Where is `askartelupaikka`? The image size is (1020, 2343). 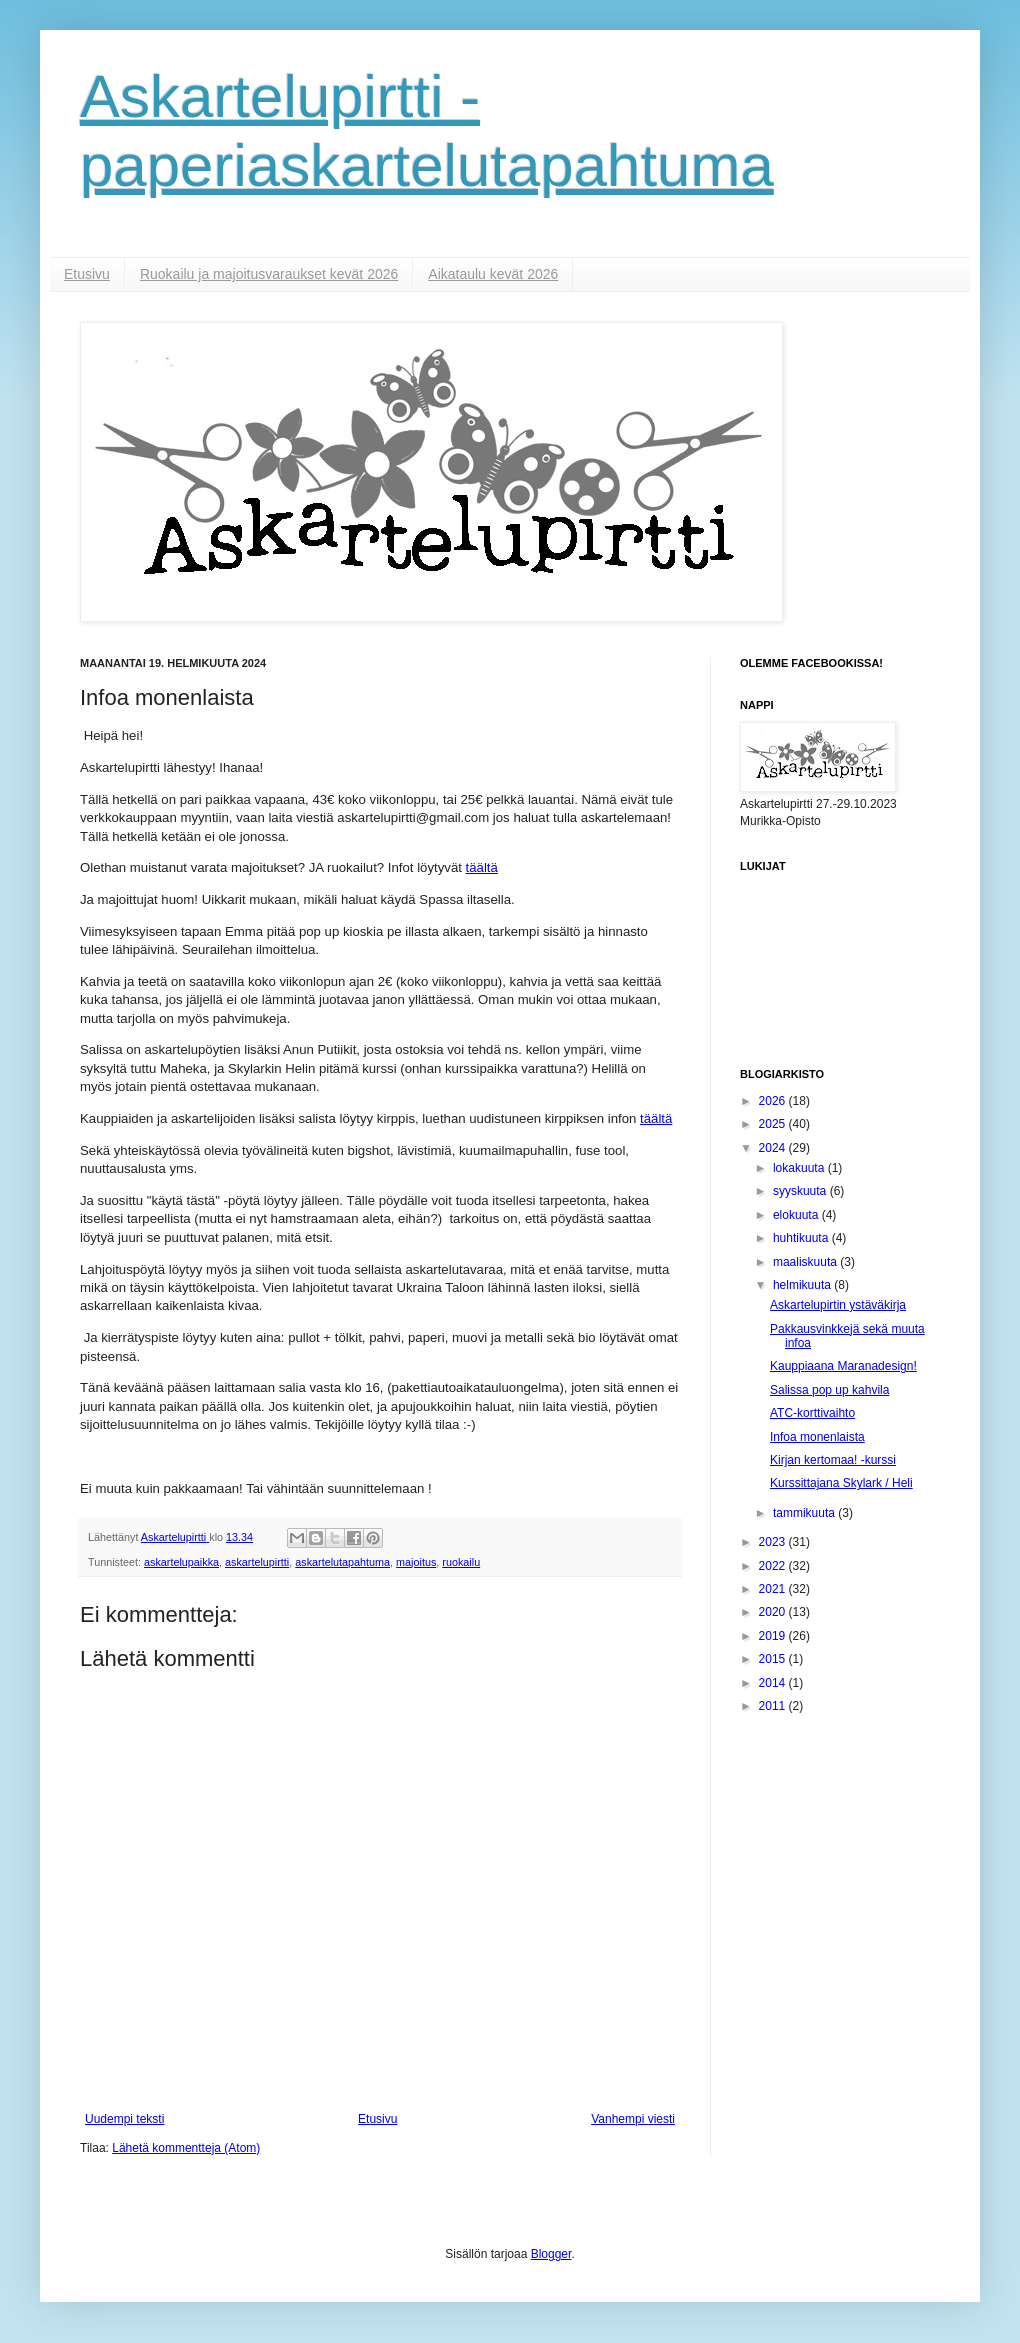 askartelupaikka is located at coordinates (181, 1562).